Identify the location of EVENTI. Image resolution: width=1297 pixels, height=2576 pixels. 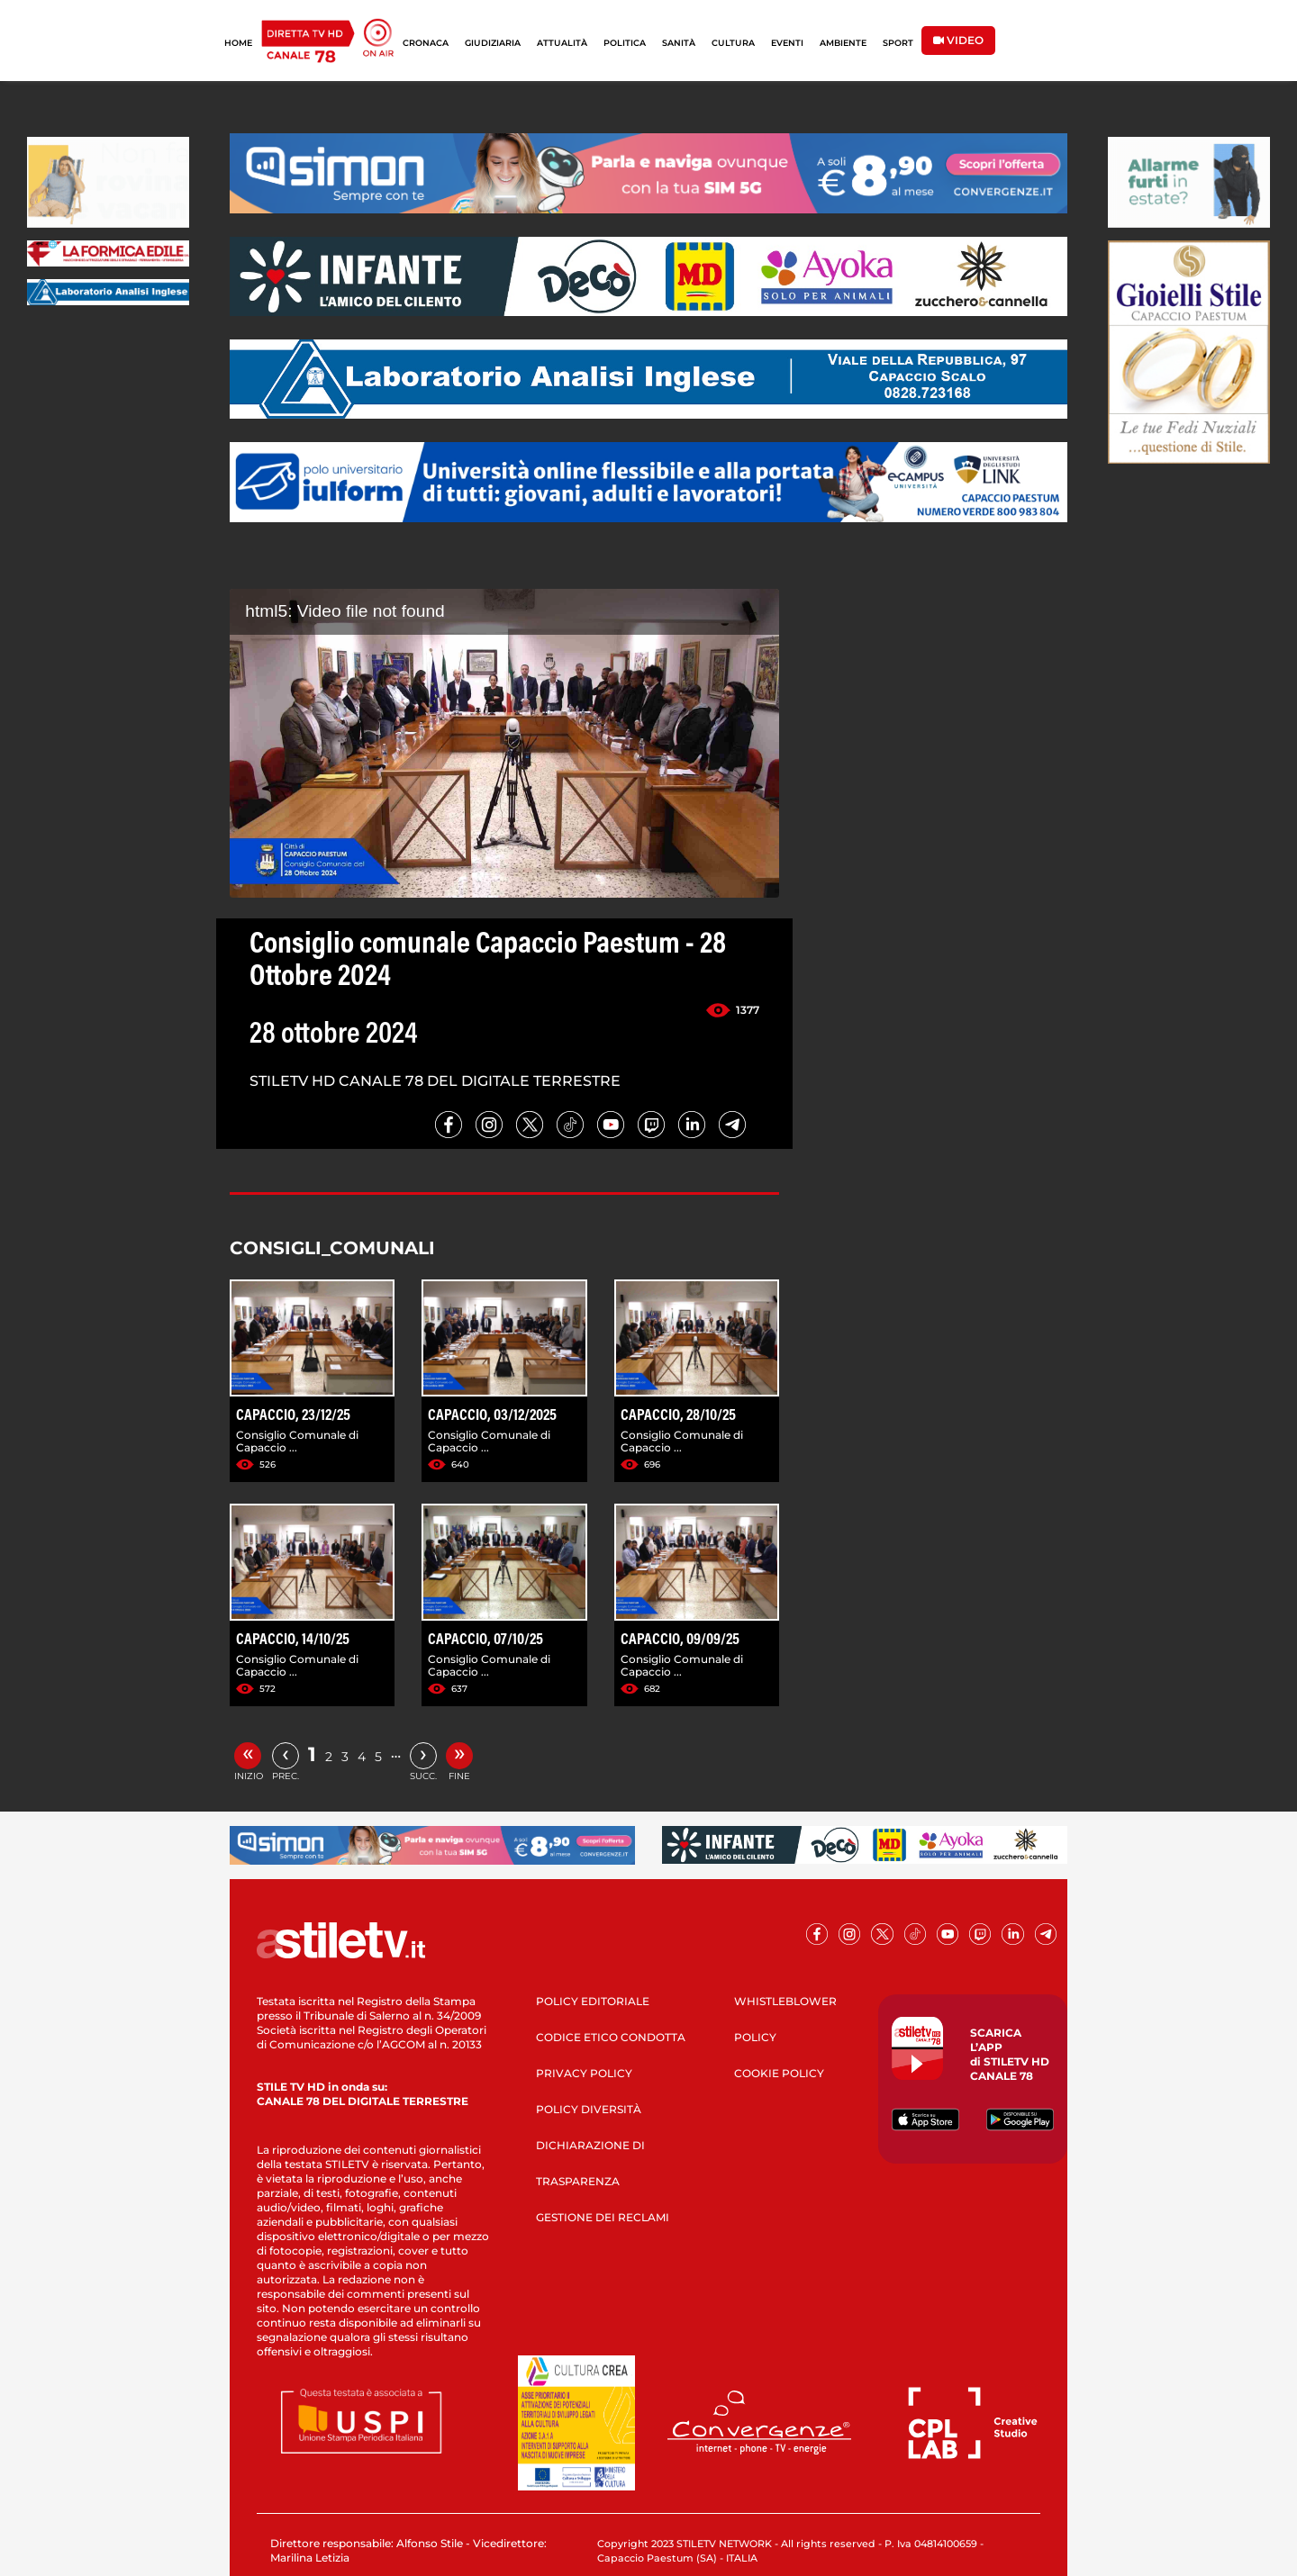
(787, 43).